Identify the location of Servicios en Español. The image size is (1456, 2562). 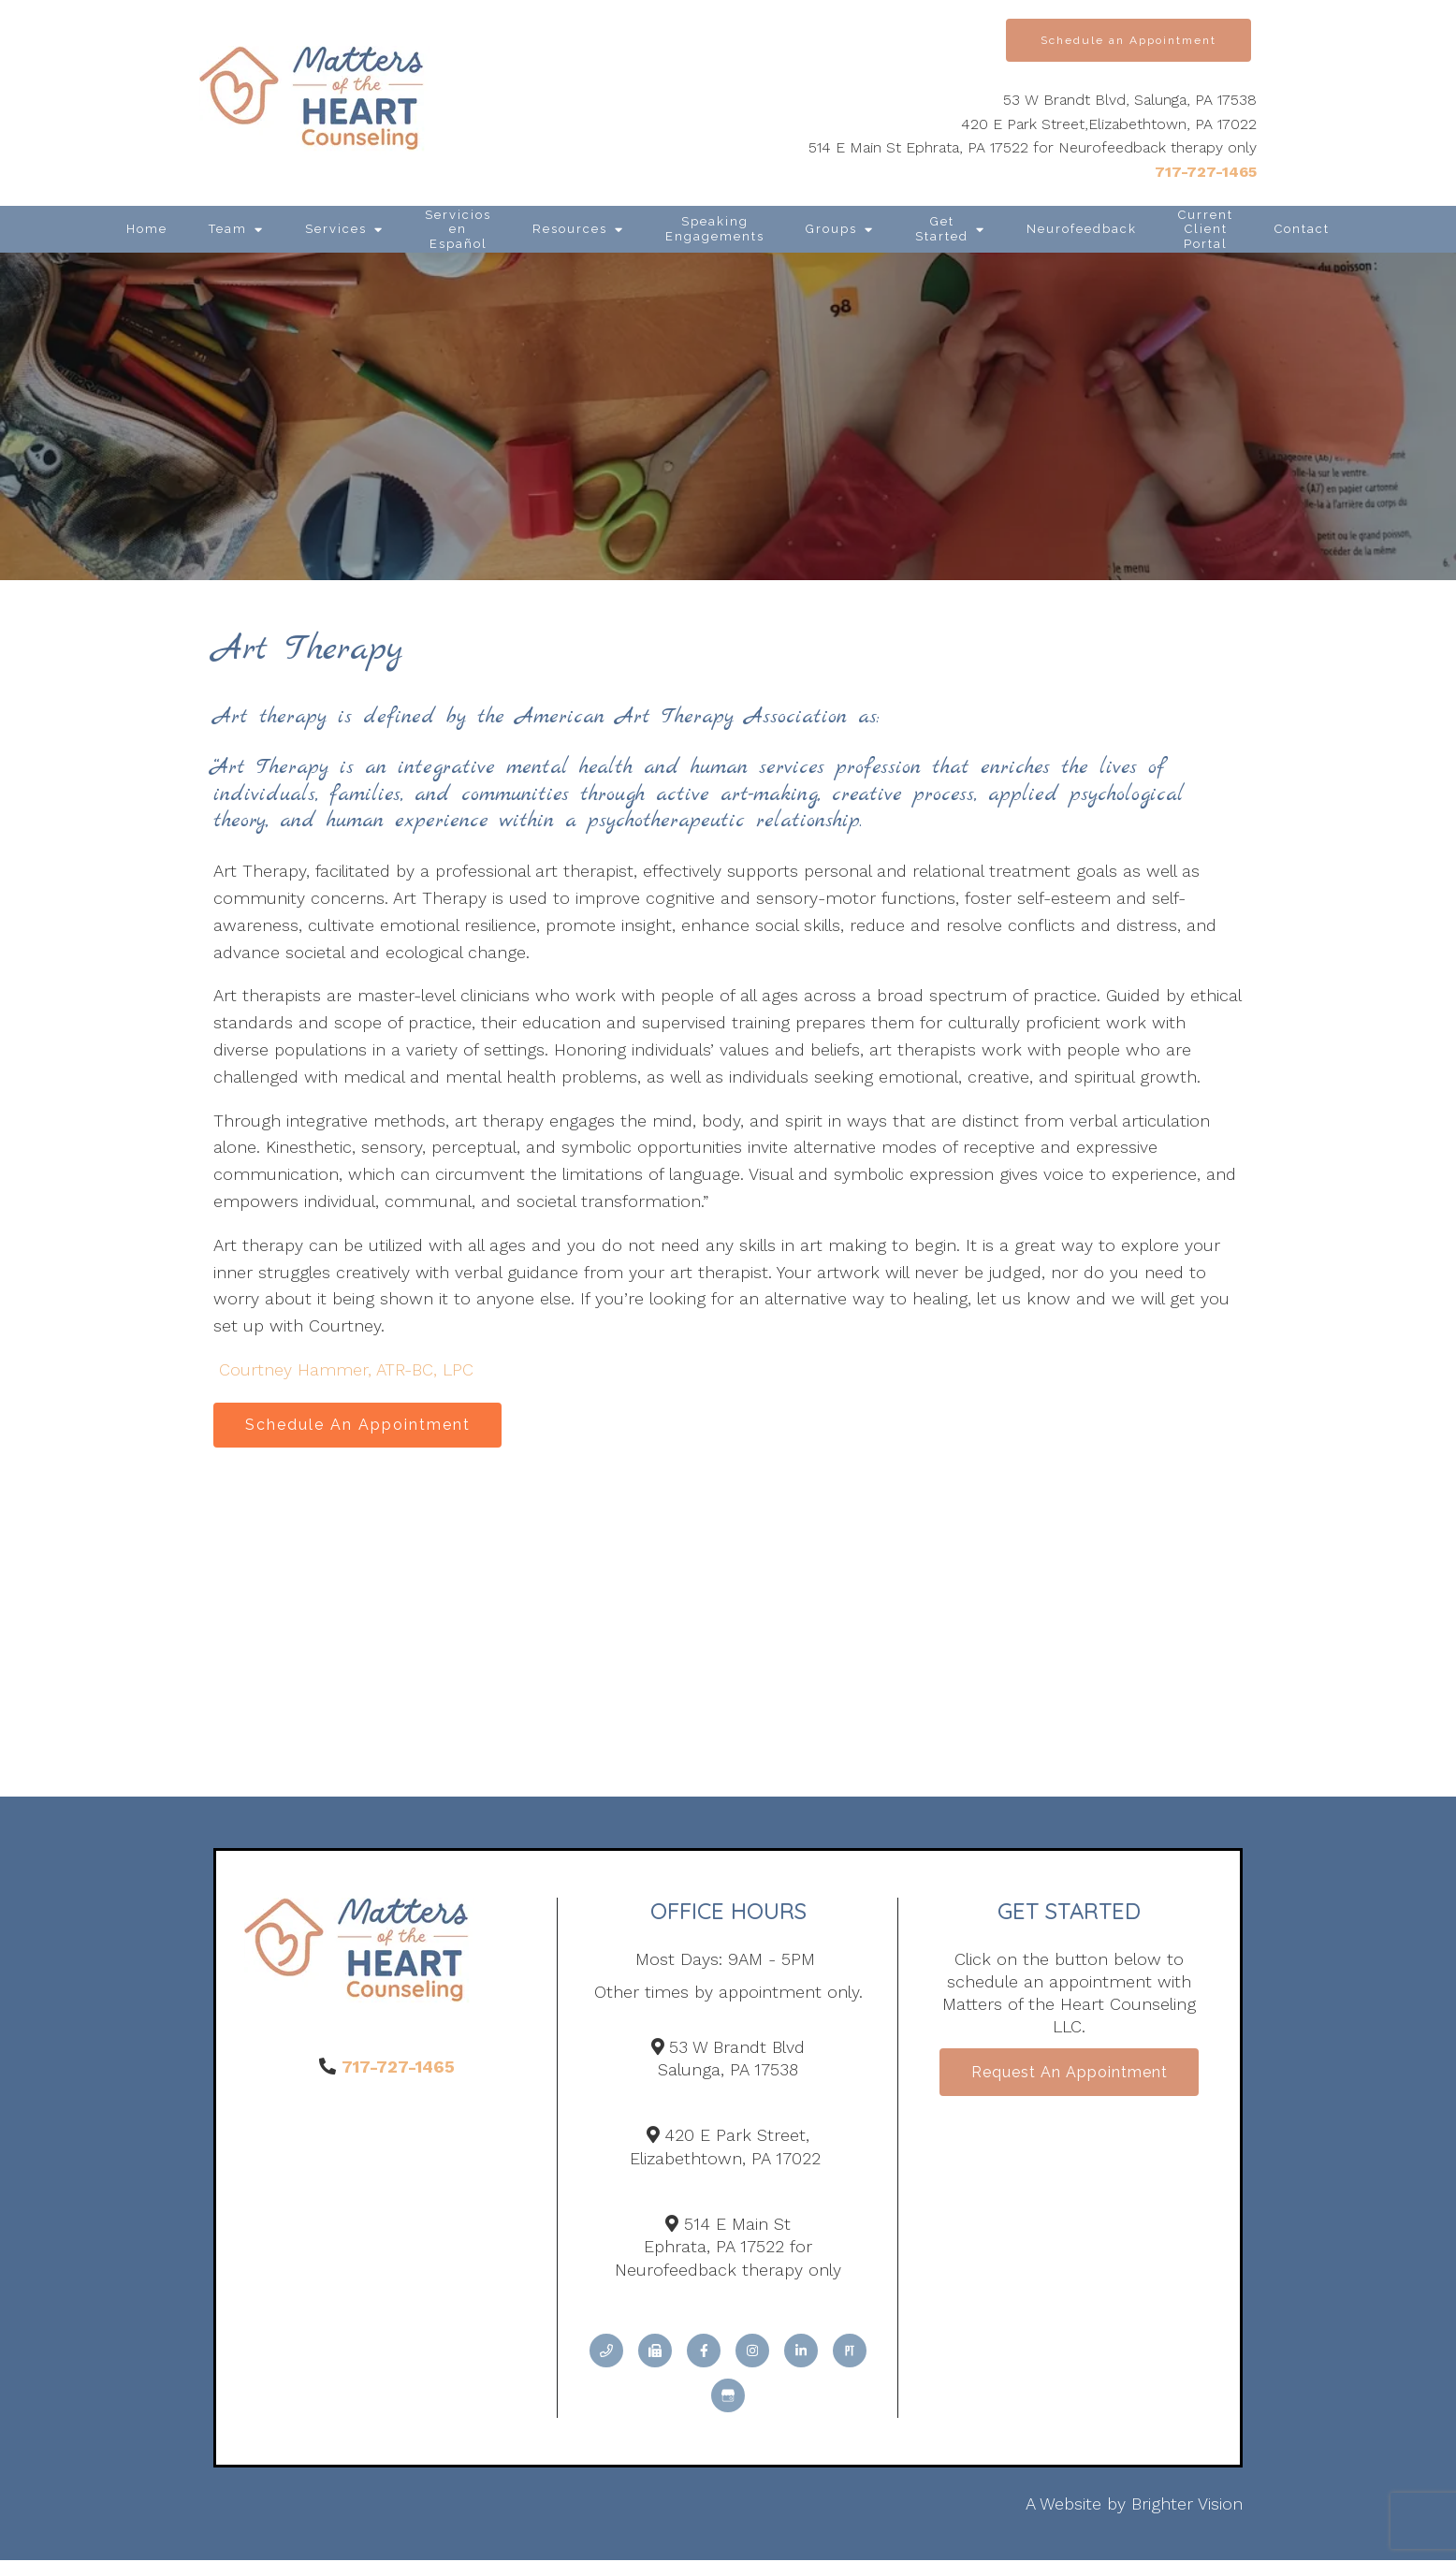
(458, 229).